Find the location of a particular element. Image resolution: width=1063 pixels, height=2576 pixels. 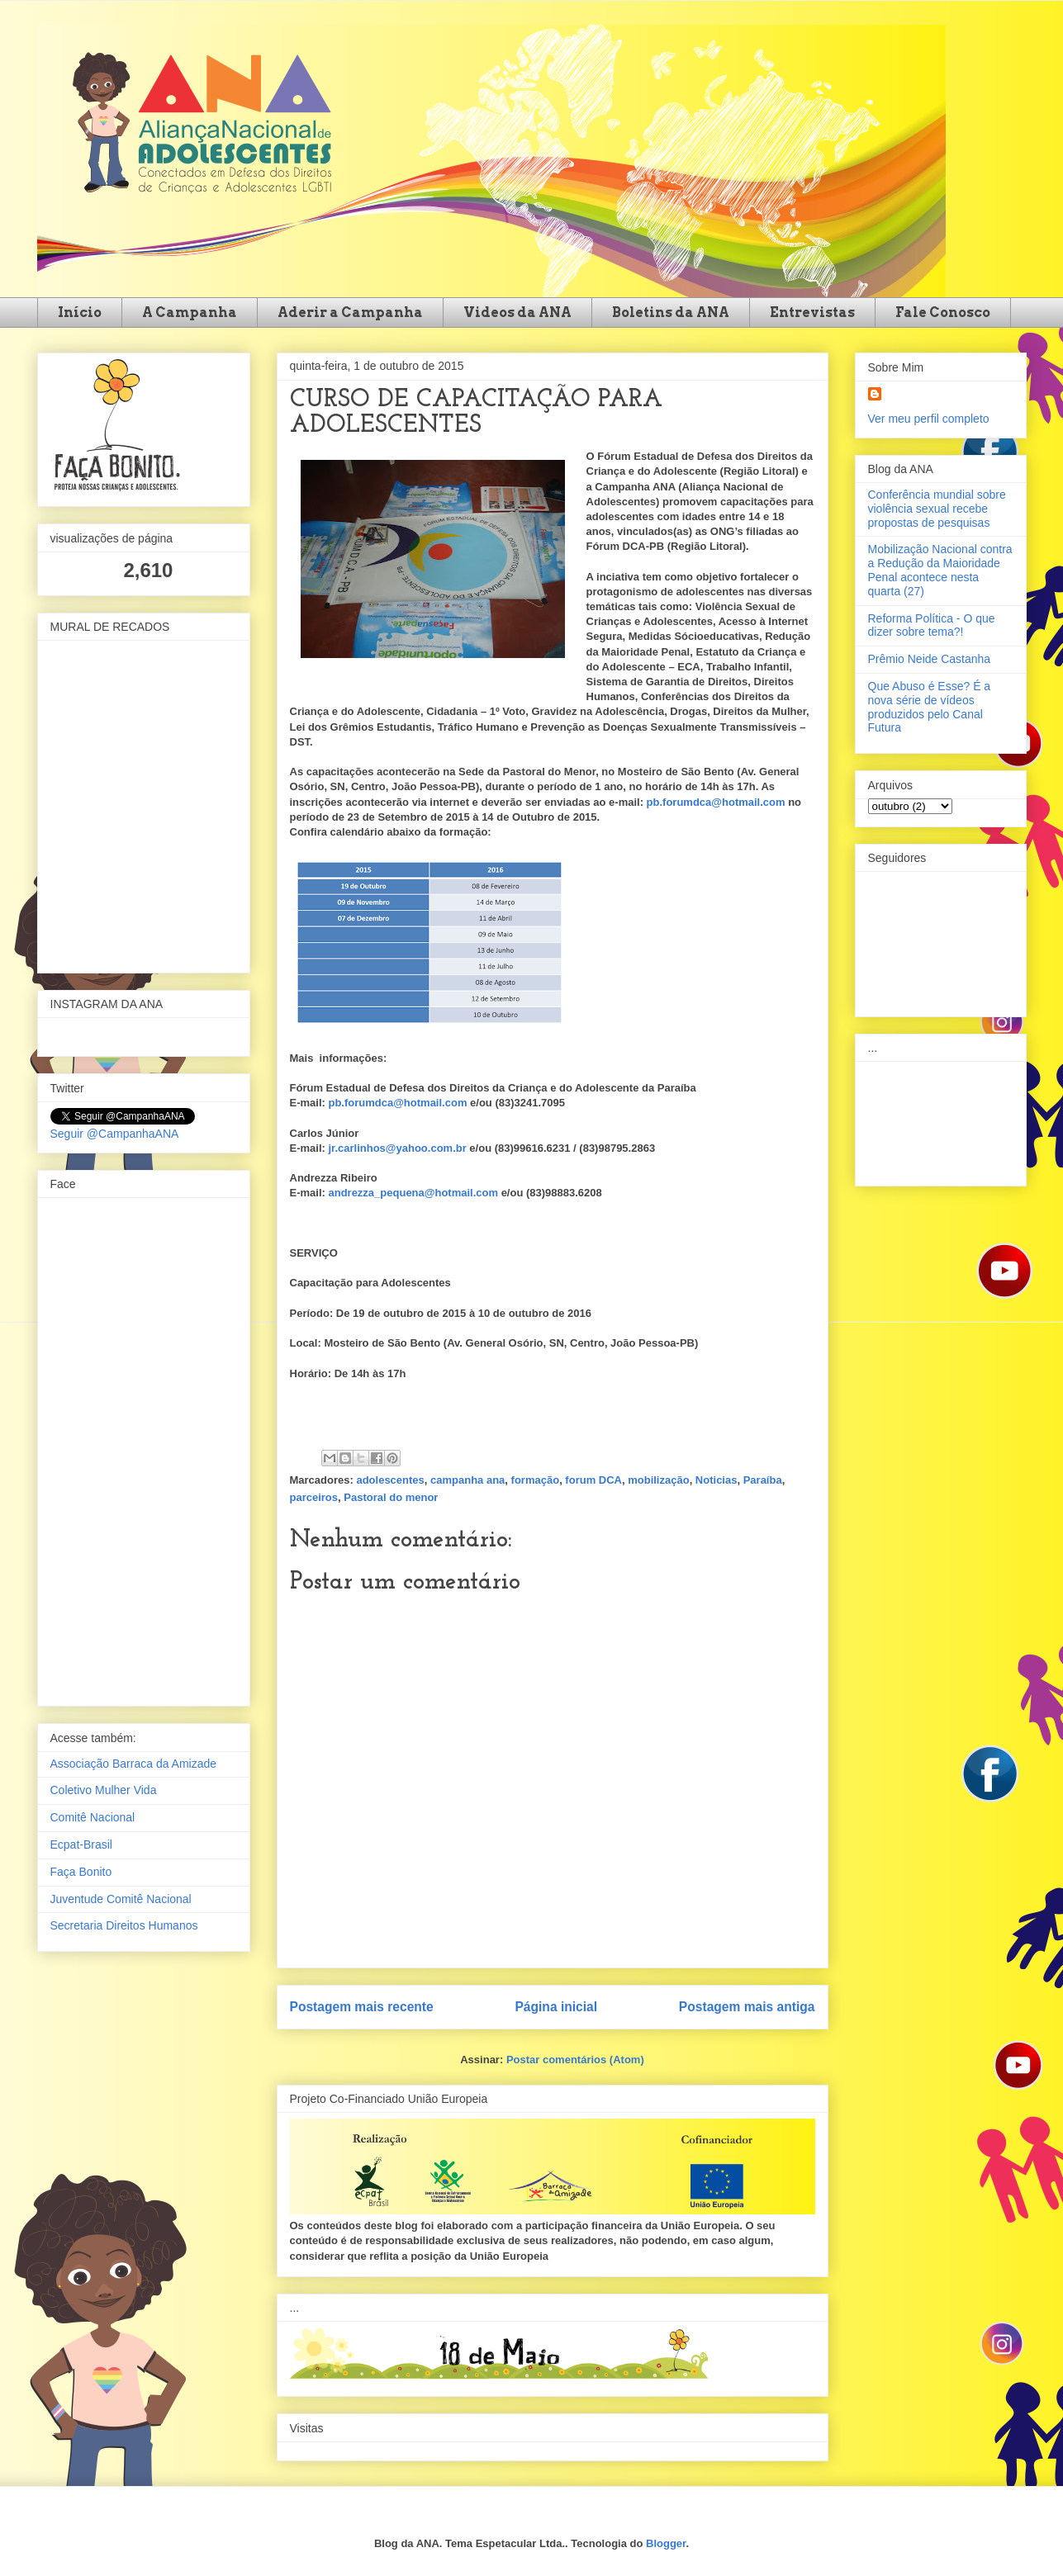

mobilização is located at coordinates (658, 1480).